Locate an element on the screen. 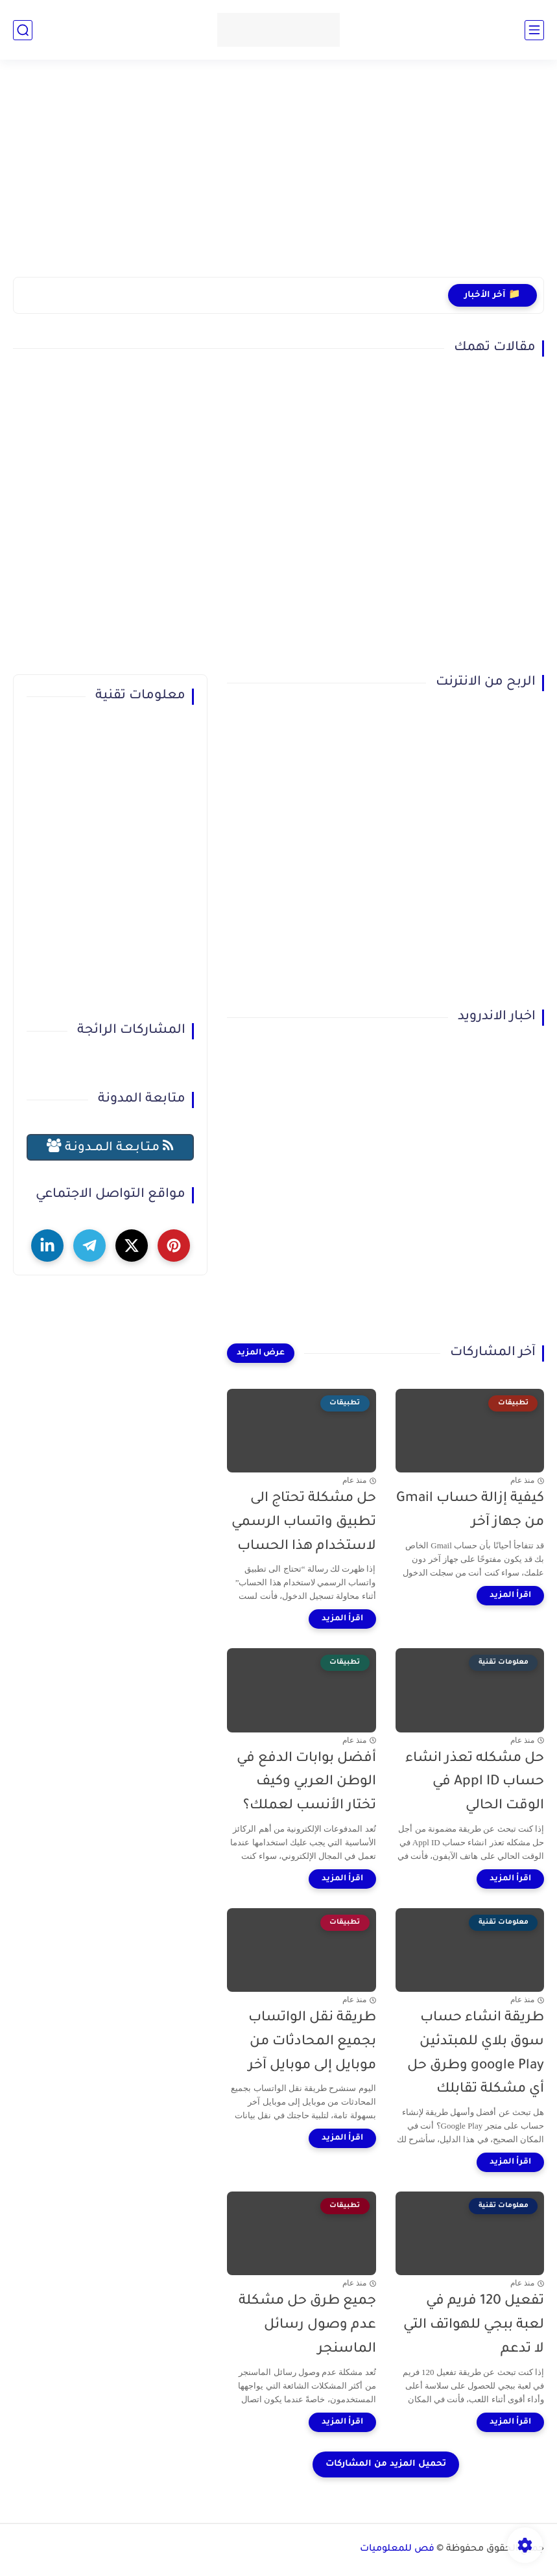  [Advertisement] is located at coordinates (278, 176).